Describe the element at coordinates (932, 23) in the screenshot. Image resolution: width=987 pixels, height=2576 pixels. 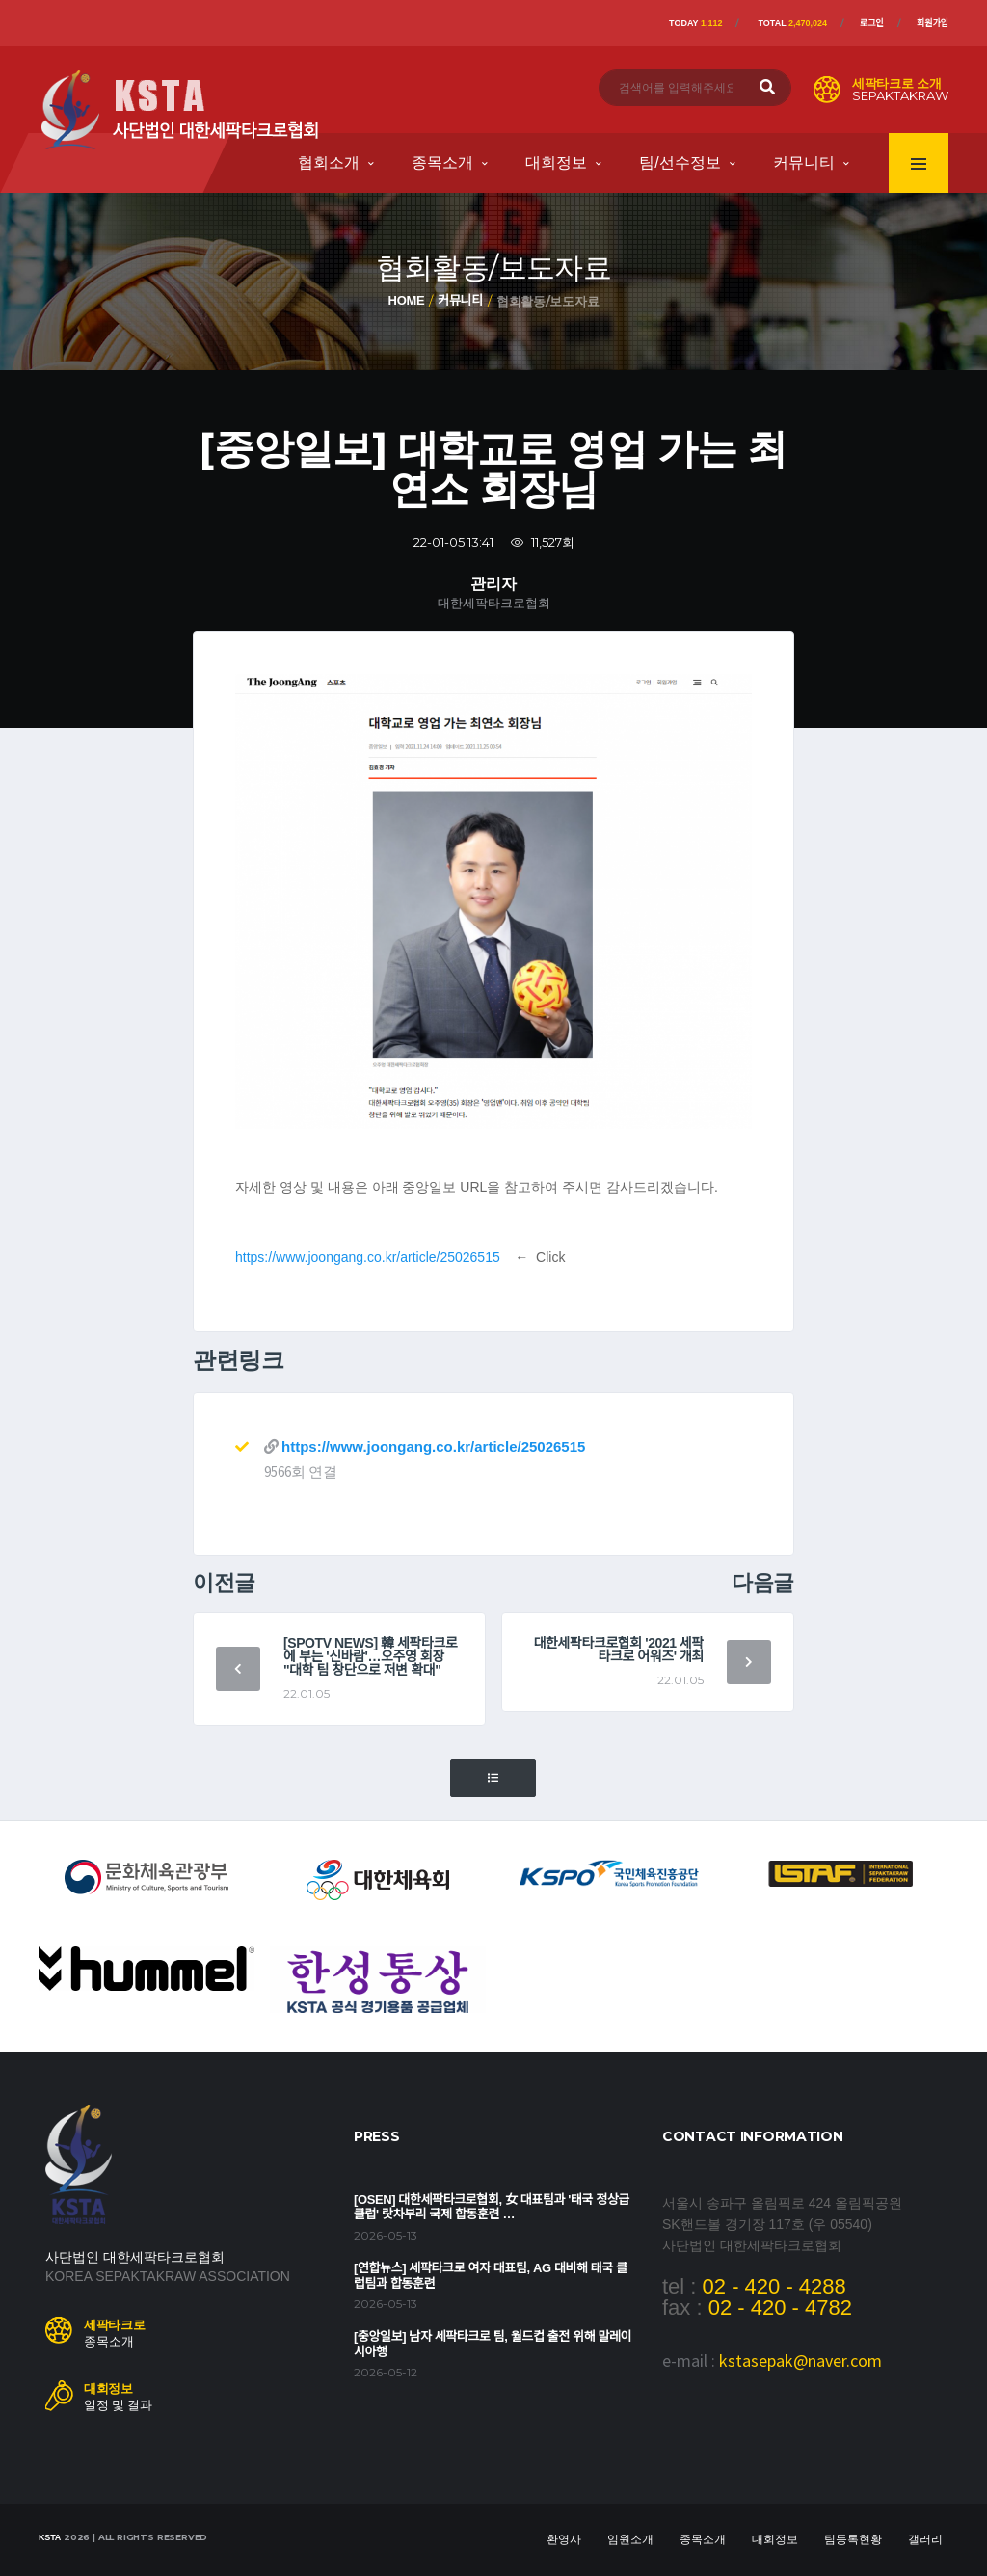
I see `회원가입` at that location.